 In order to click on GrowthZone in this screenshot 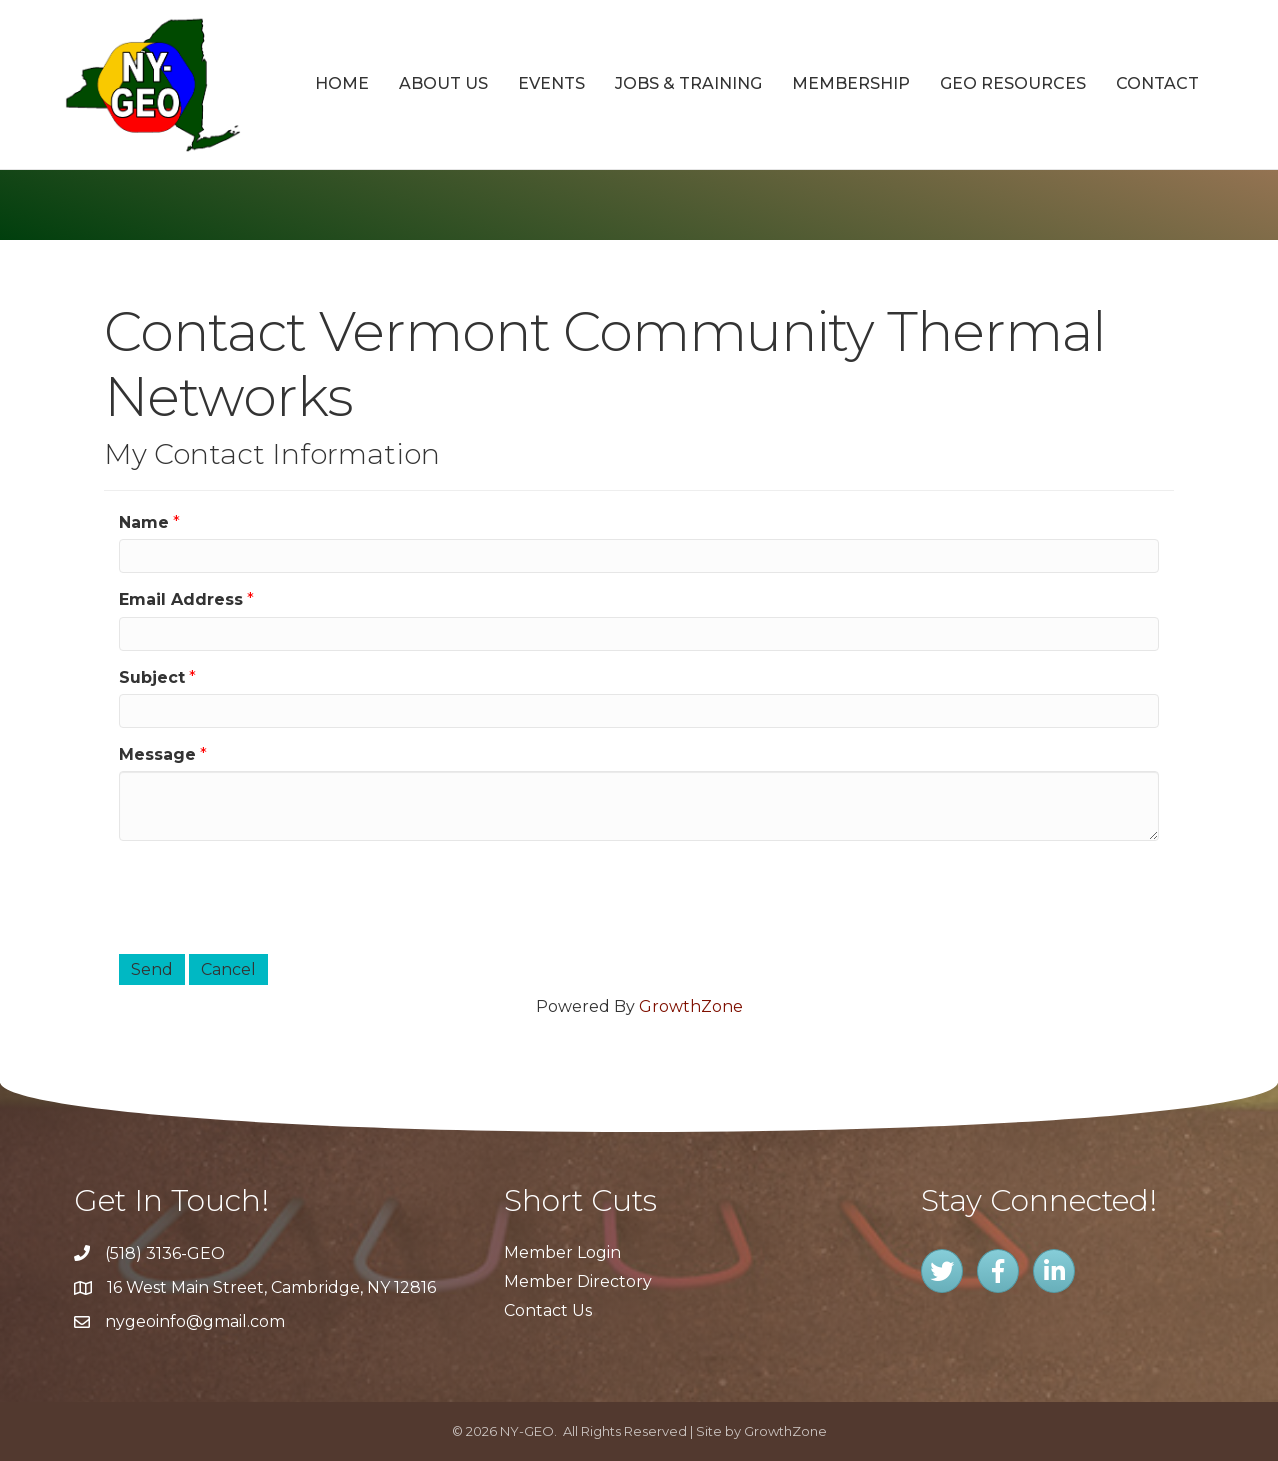, I will do `click(691, 1006)`.